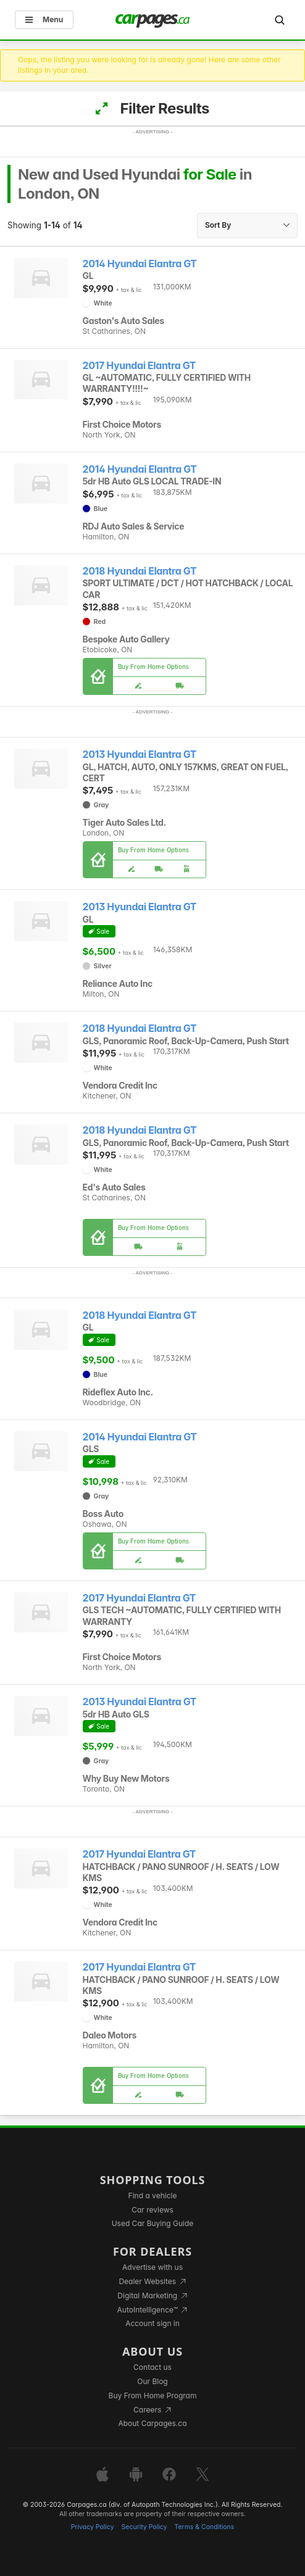  I want to click on Contact us, so click(152, 2367).